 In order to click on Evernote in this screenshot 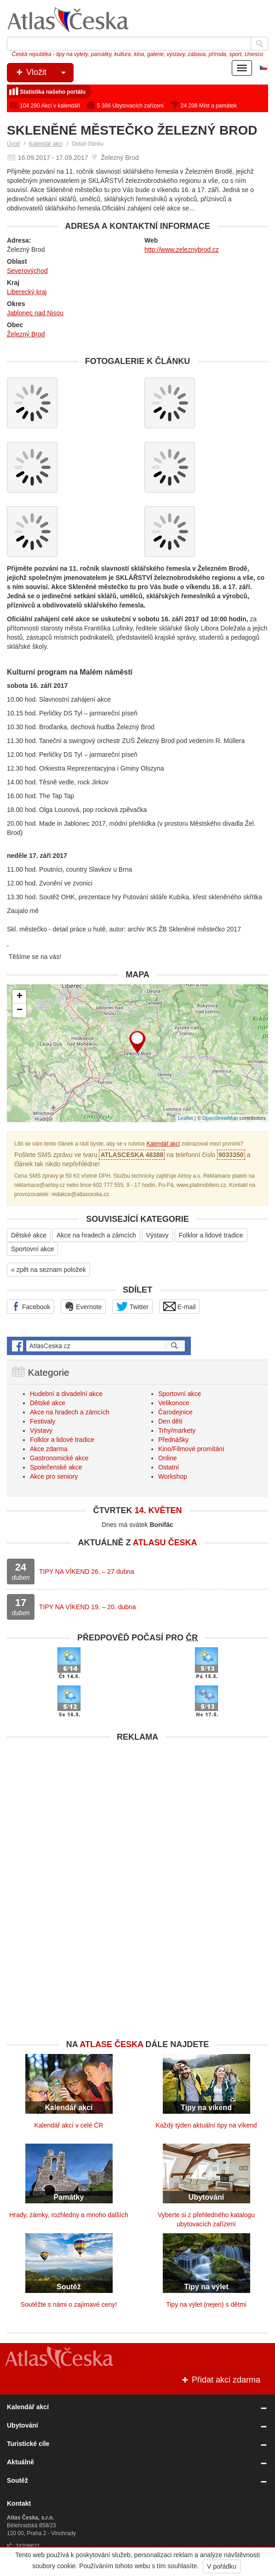, I will do `click(83, 1306)`.